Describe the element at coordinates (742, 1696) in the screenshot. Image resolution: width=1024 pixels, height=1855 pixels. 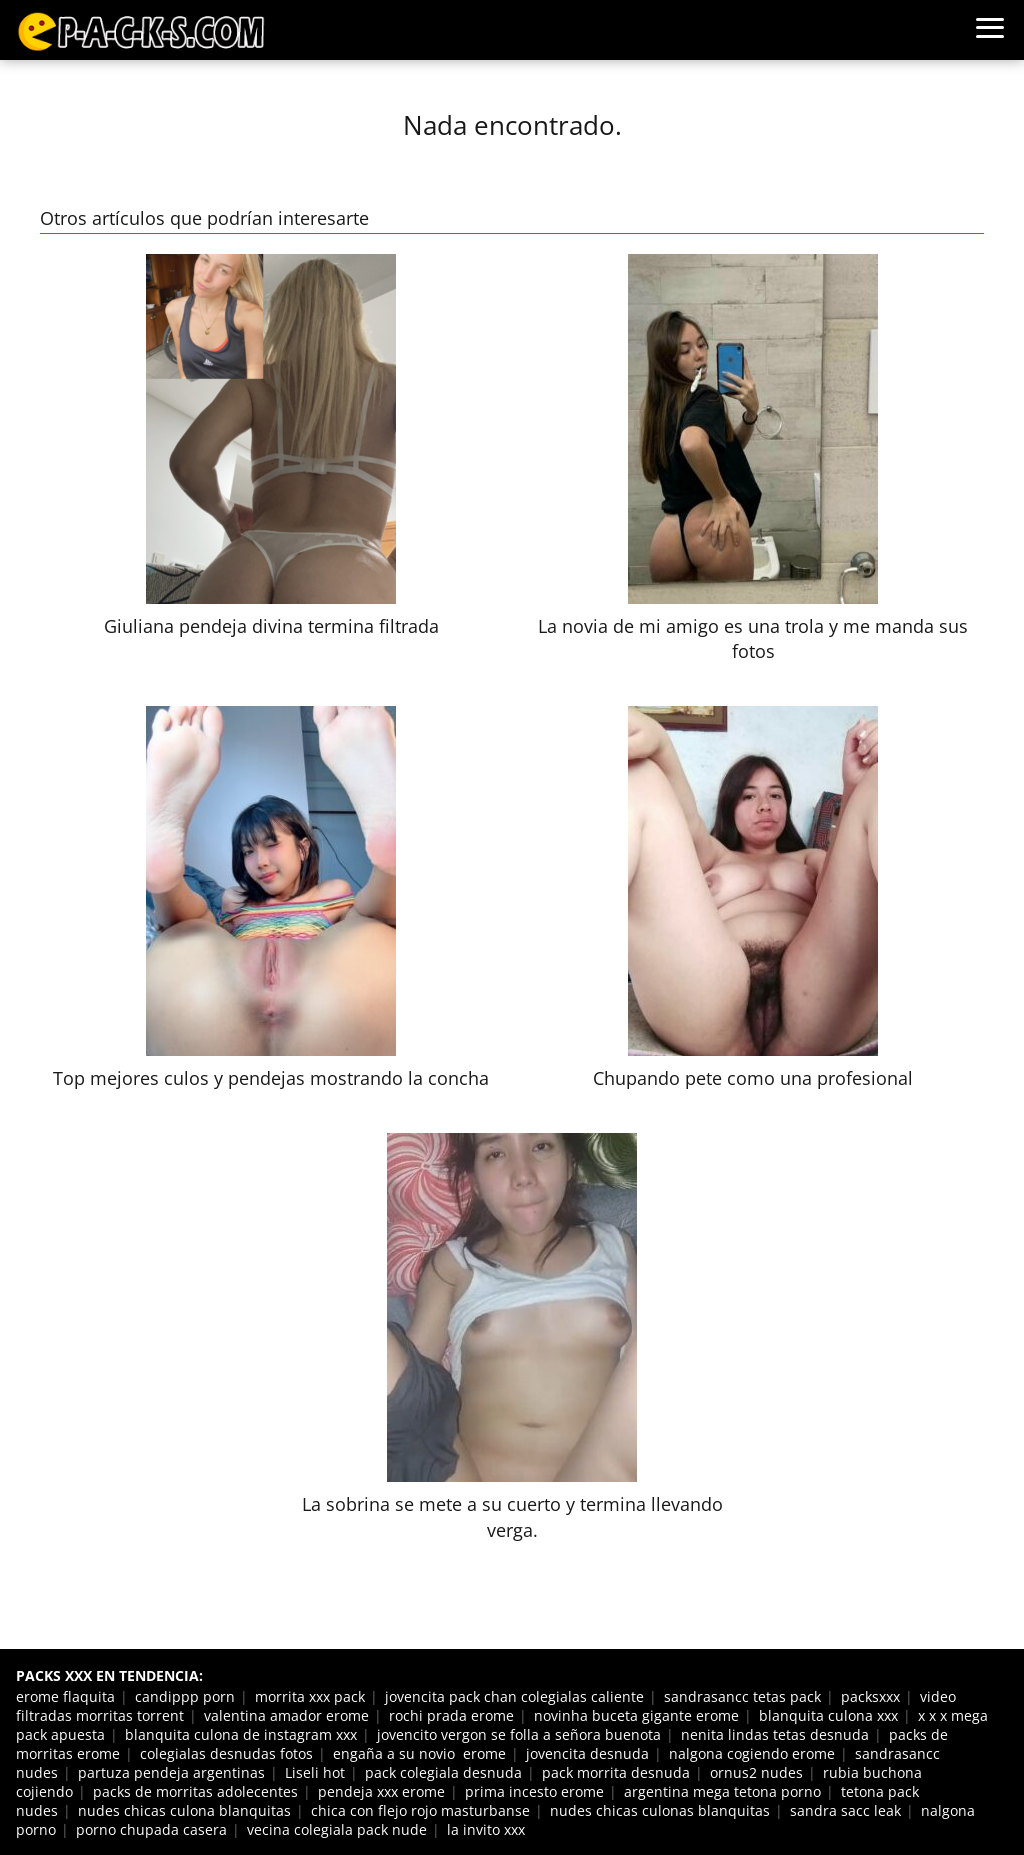
I see `sandrasancc tetas pack` at that location.